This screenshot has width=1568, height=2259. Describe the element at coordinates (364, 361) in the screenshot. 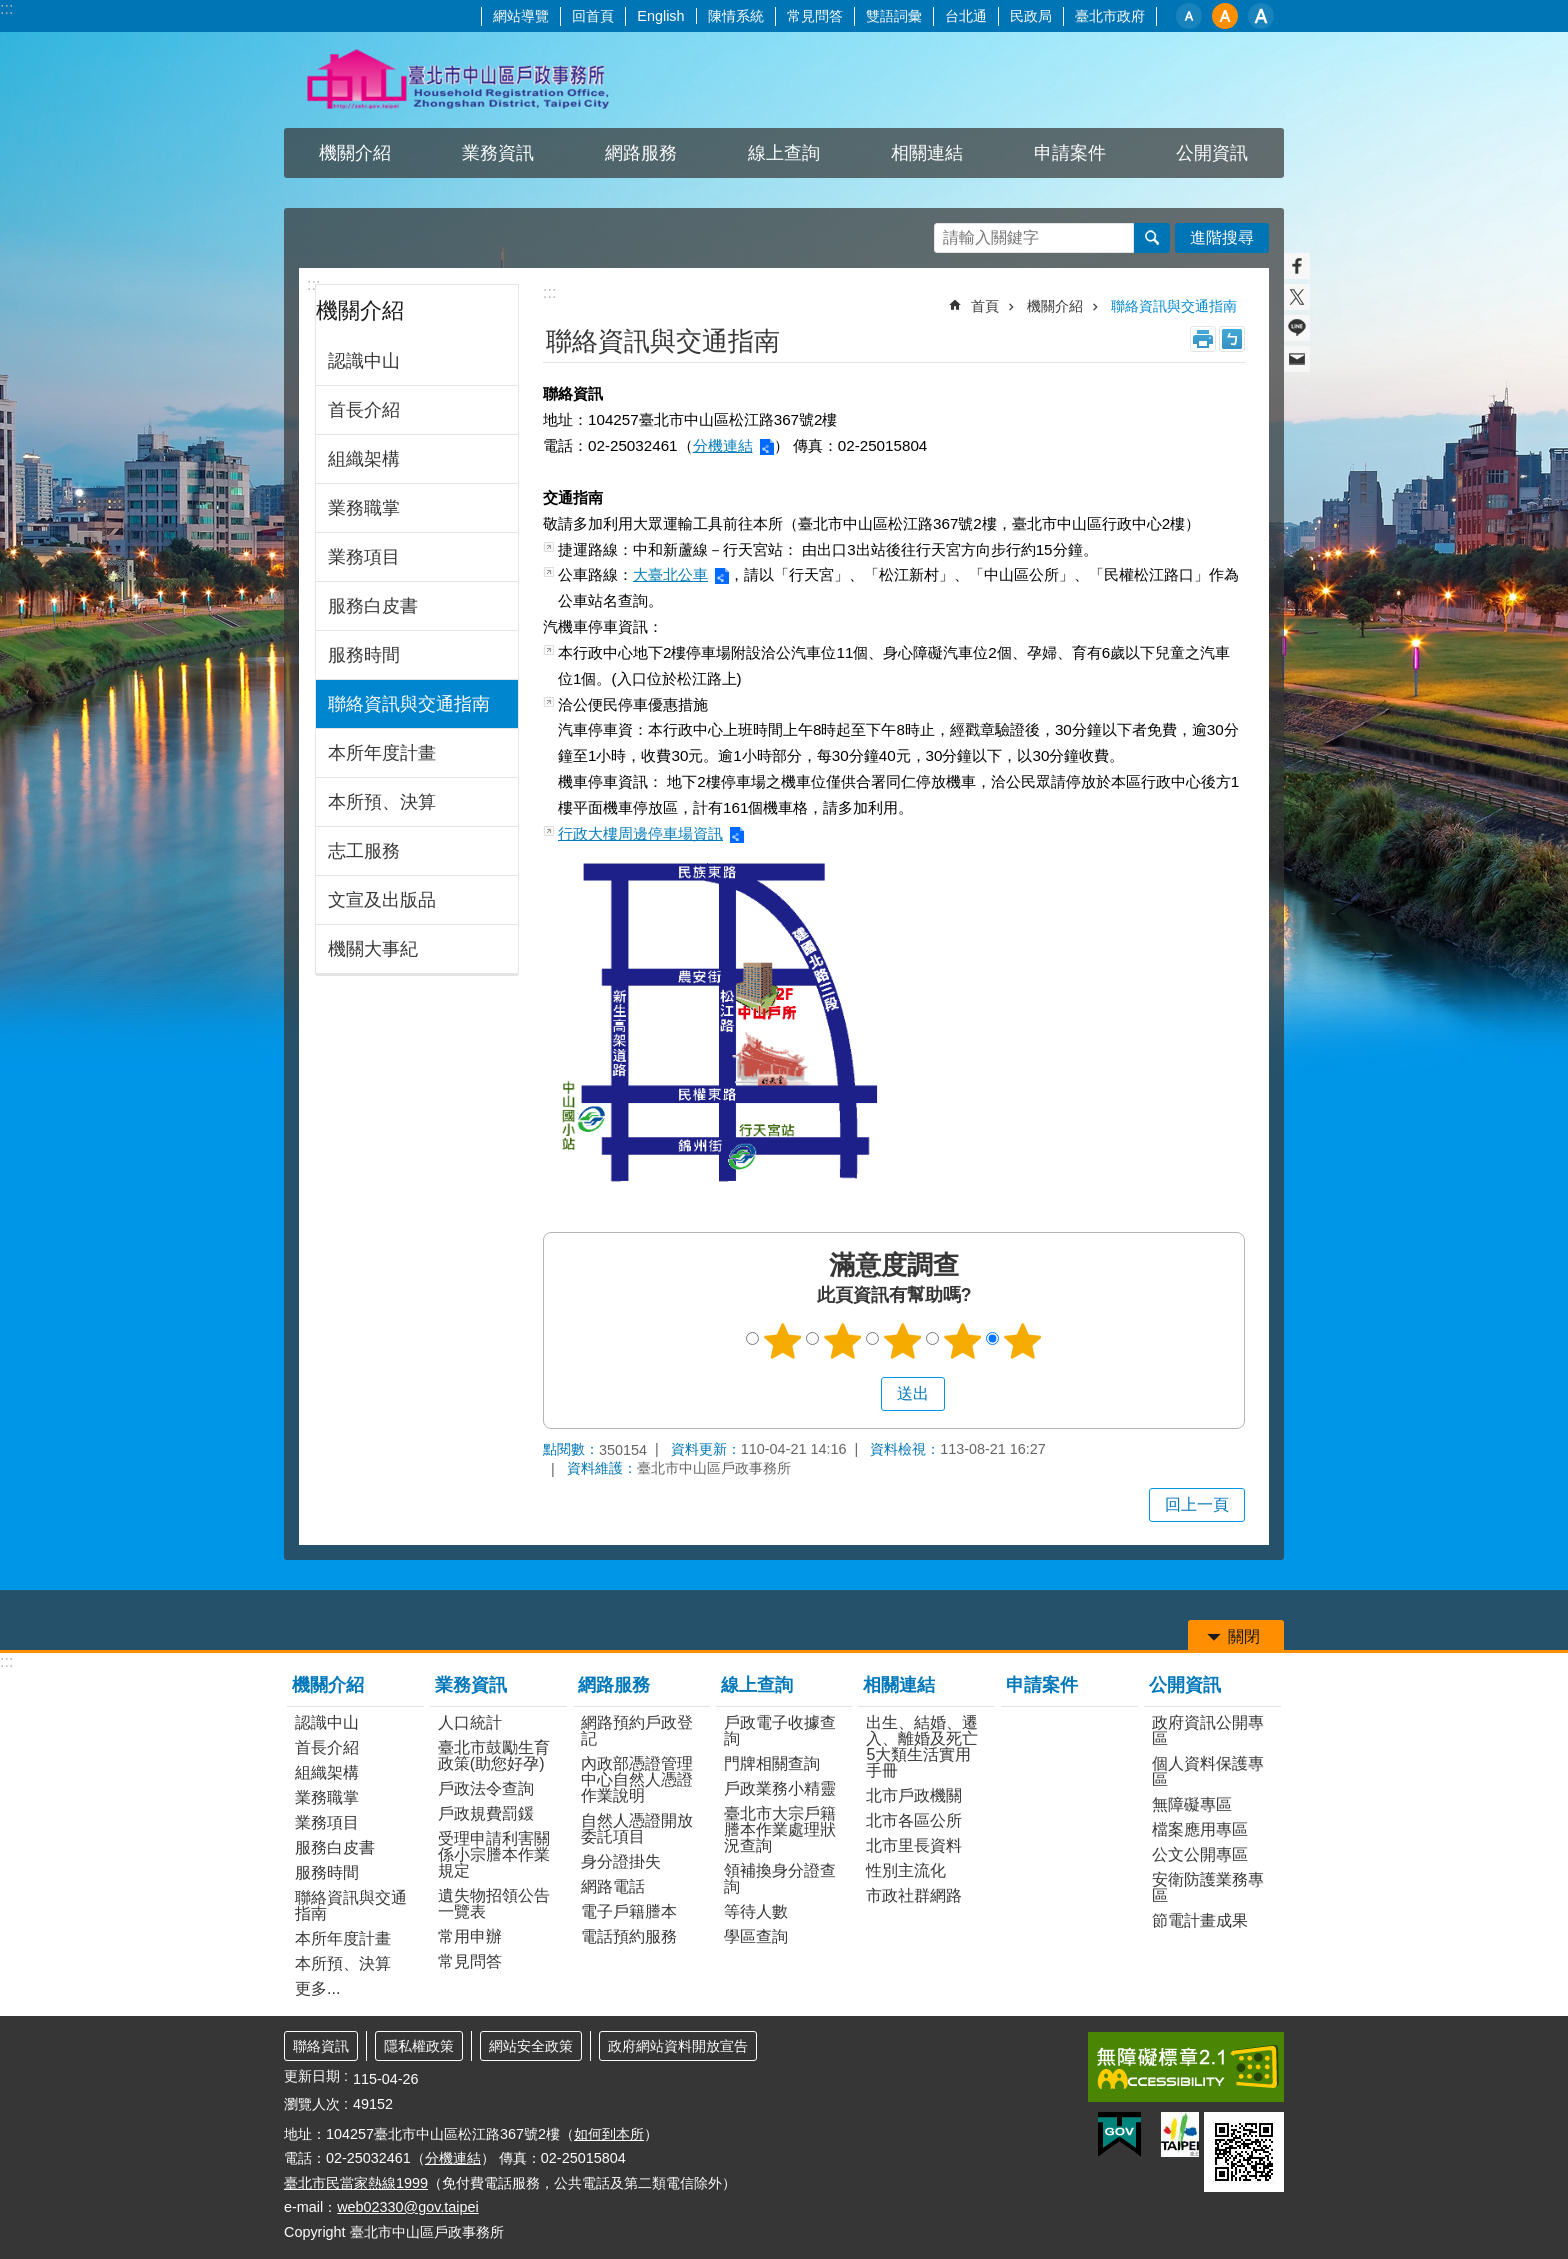

I see `認識中山` at that location.